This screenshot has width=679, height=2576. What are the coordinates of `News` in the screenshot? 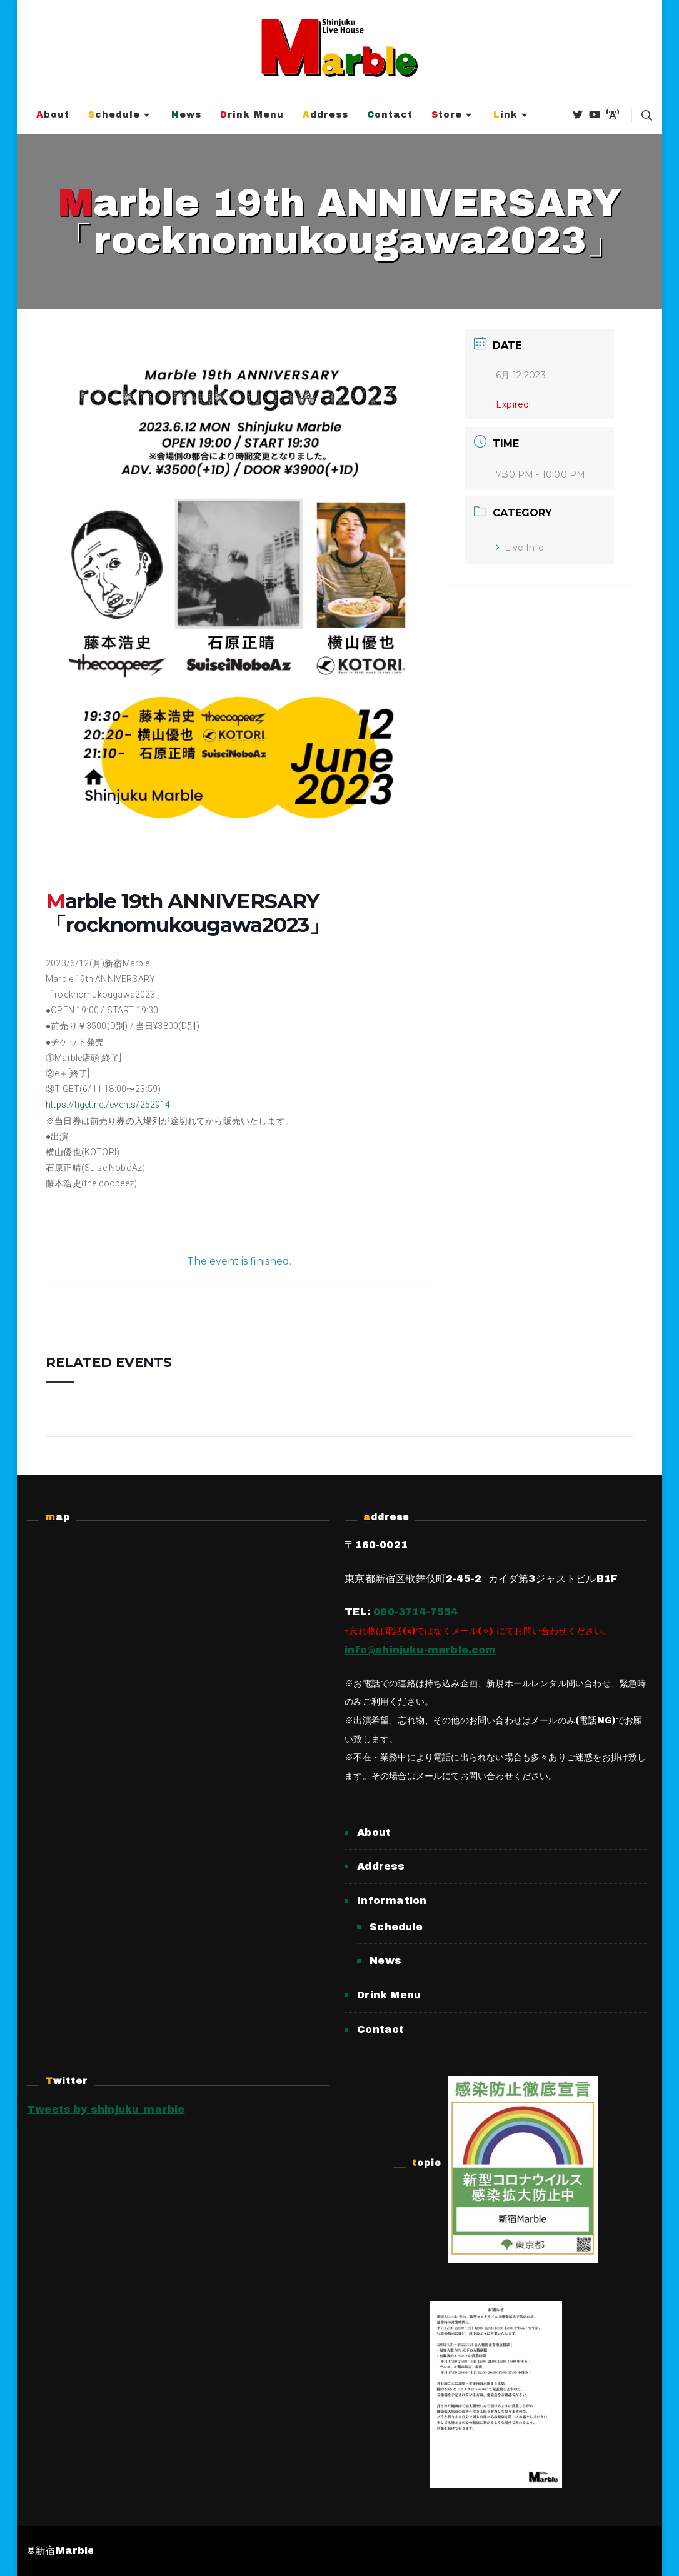 It's located at (186, 114).